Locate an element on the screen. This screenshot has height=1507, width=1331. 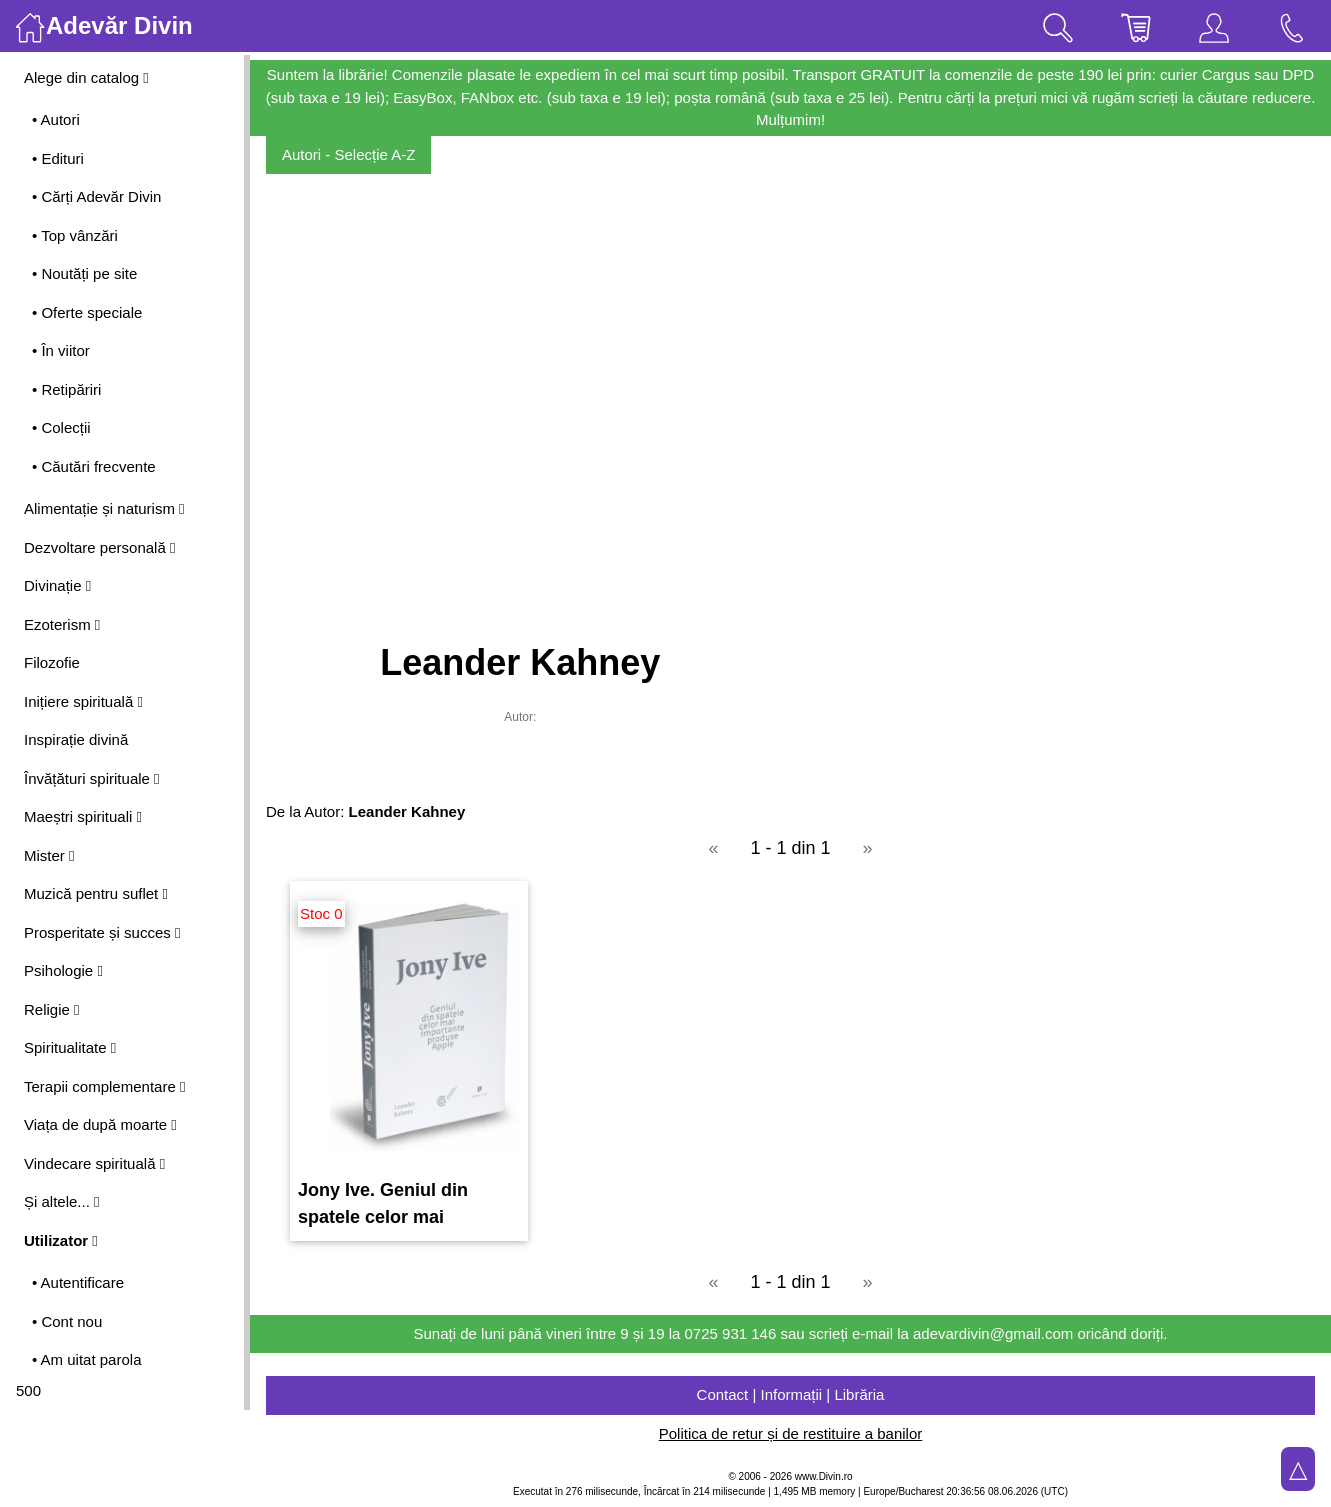
Mister is located at coordinates (49, 855).